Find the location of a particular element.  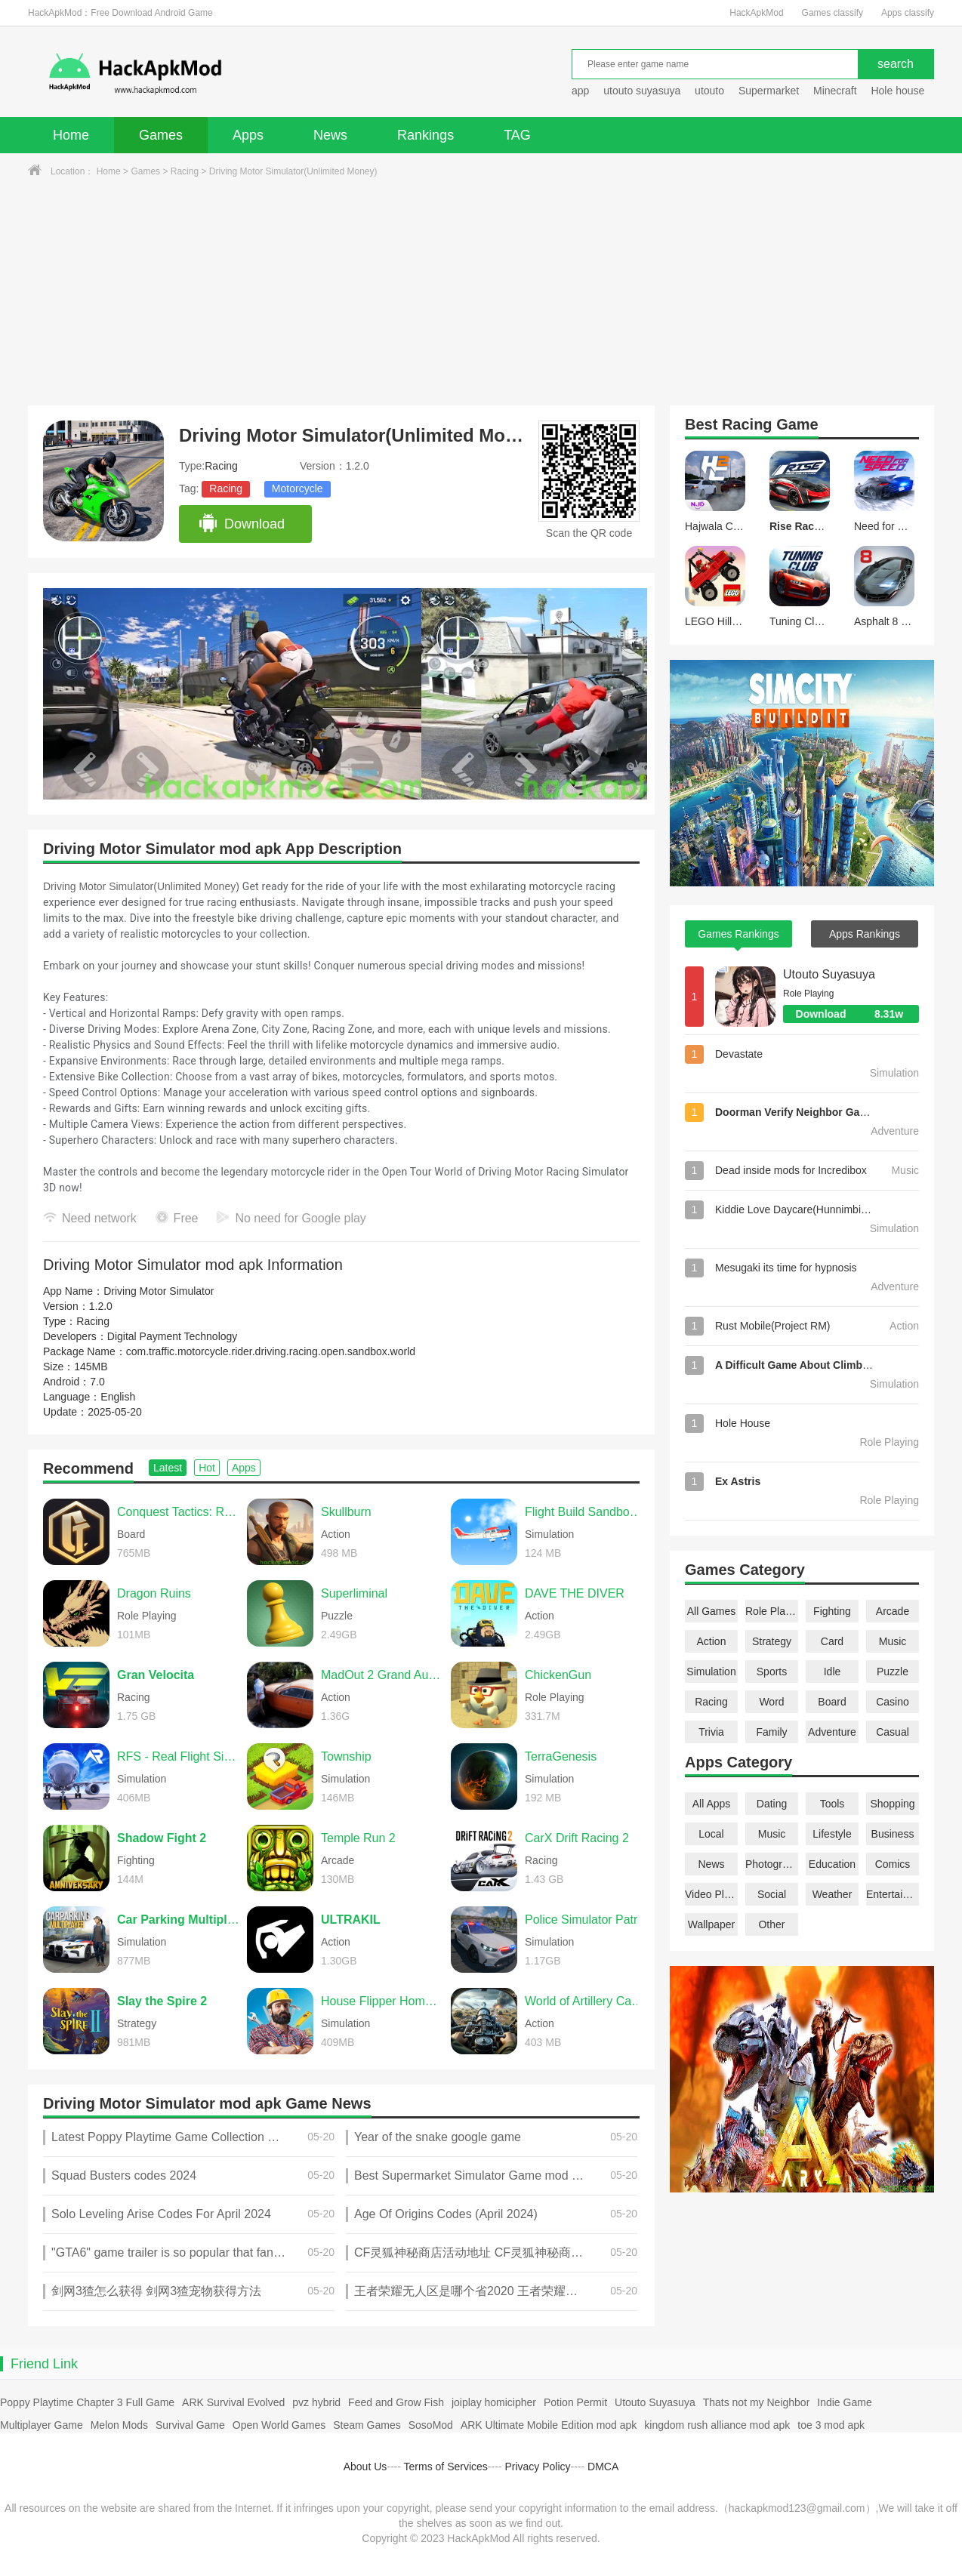

Adventure is located at coordinates (832, 1732).